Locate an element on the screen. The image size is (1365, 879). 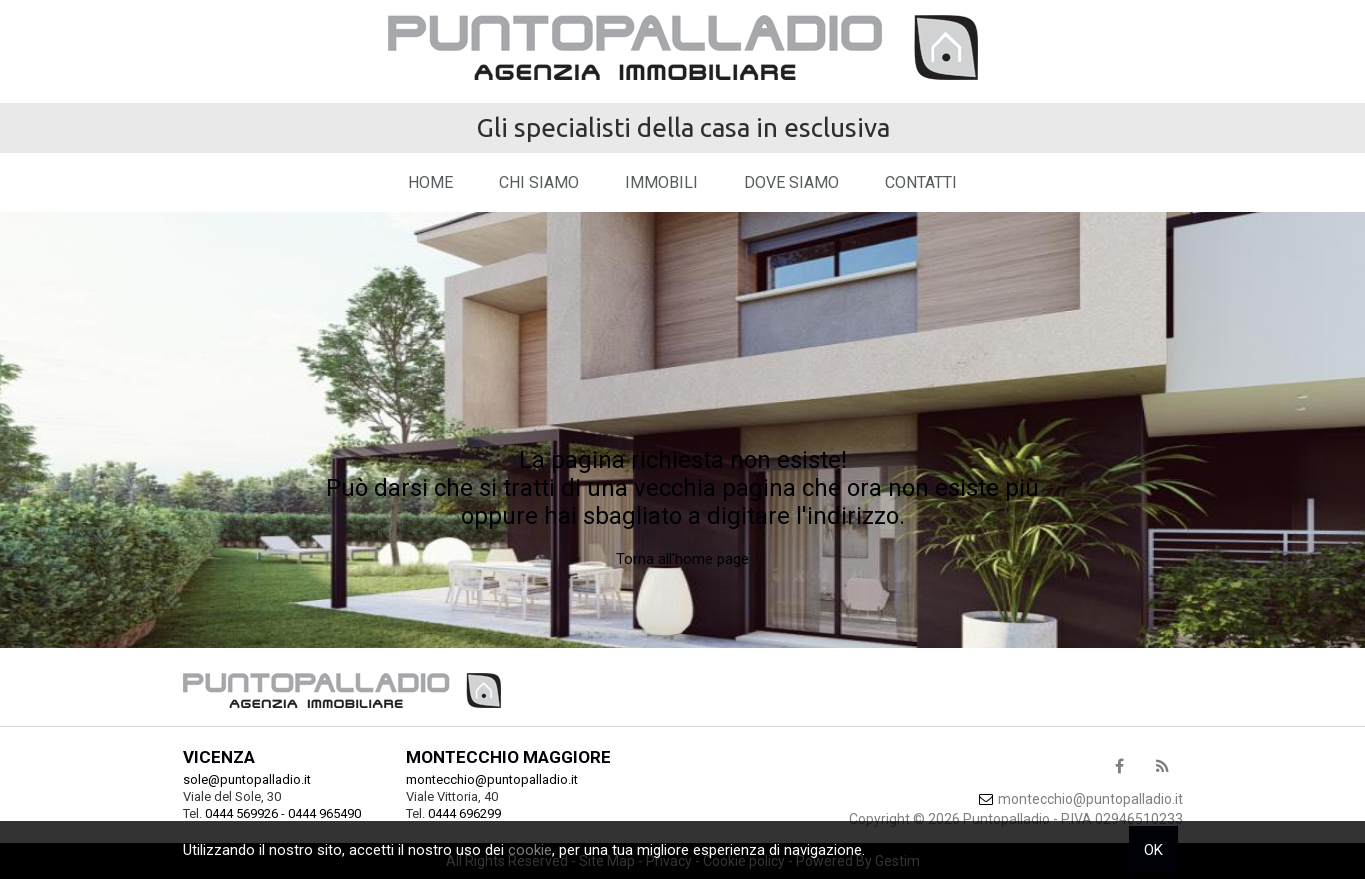
montecchio@puntopalladio.it is located at coordinates (492, 779).